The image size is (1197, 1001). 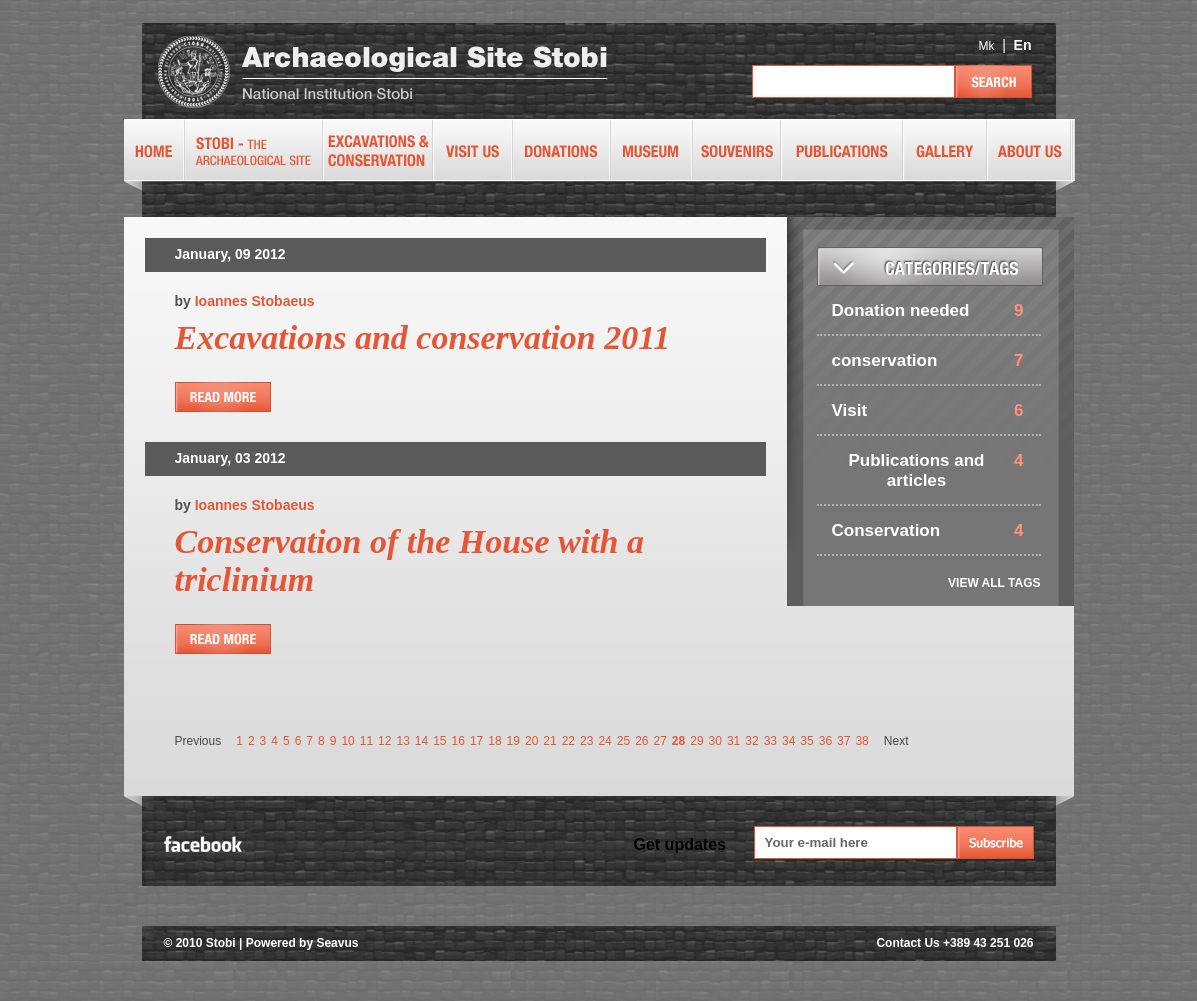 What do you see at coordinates (384, 741) in the screenshot?
I see `12` at bounding box center [384, 741].